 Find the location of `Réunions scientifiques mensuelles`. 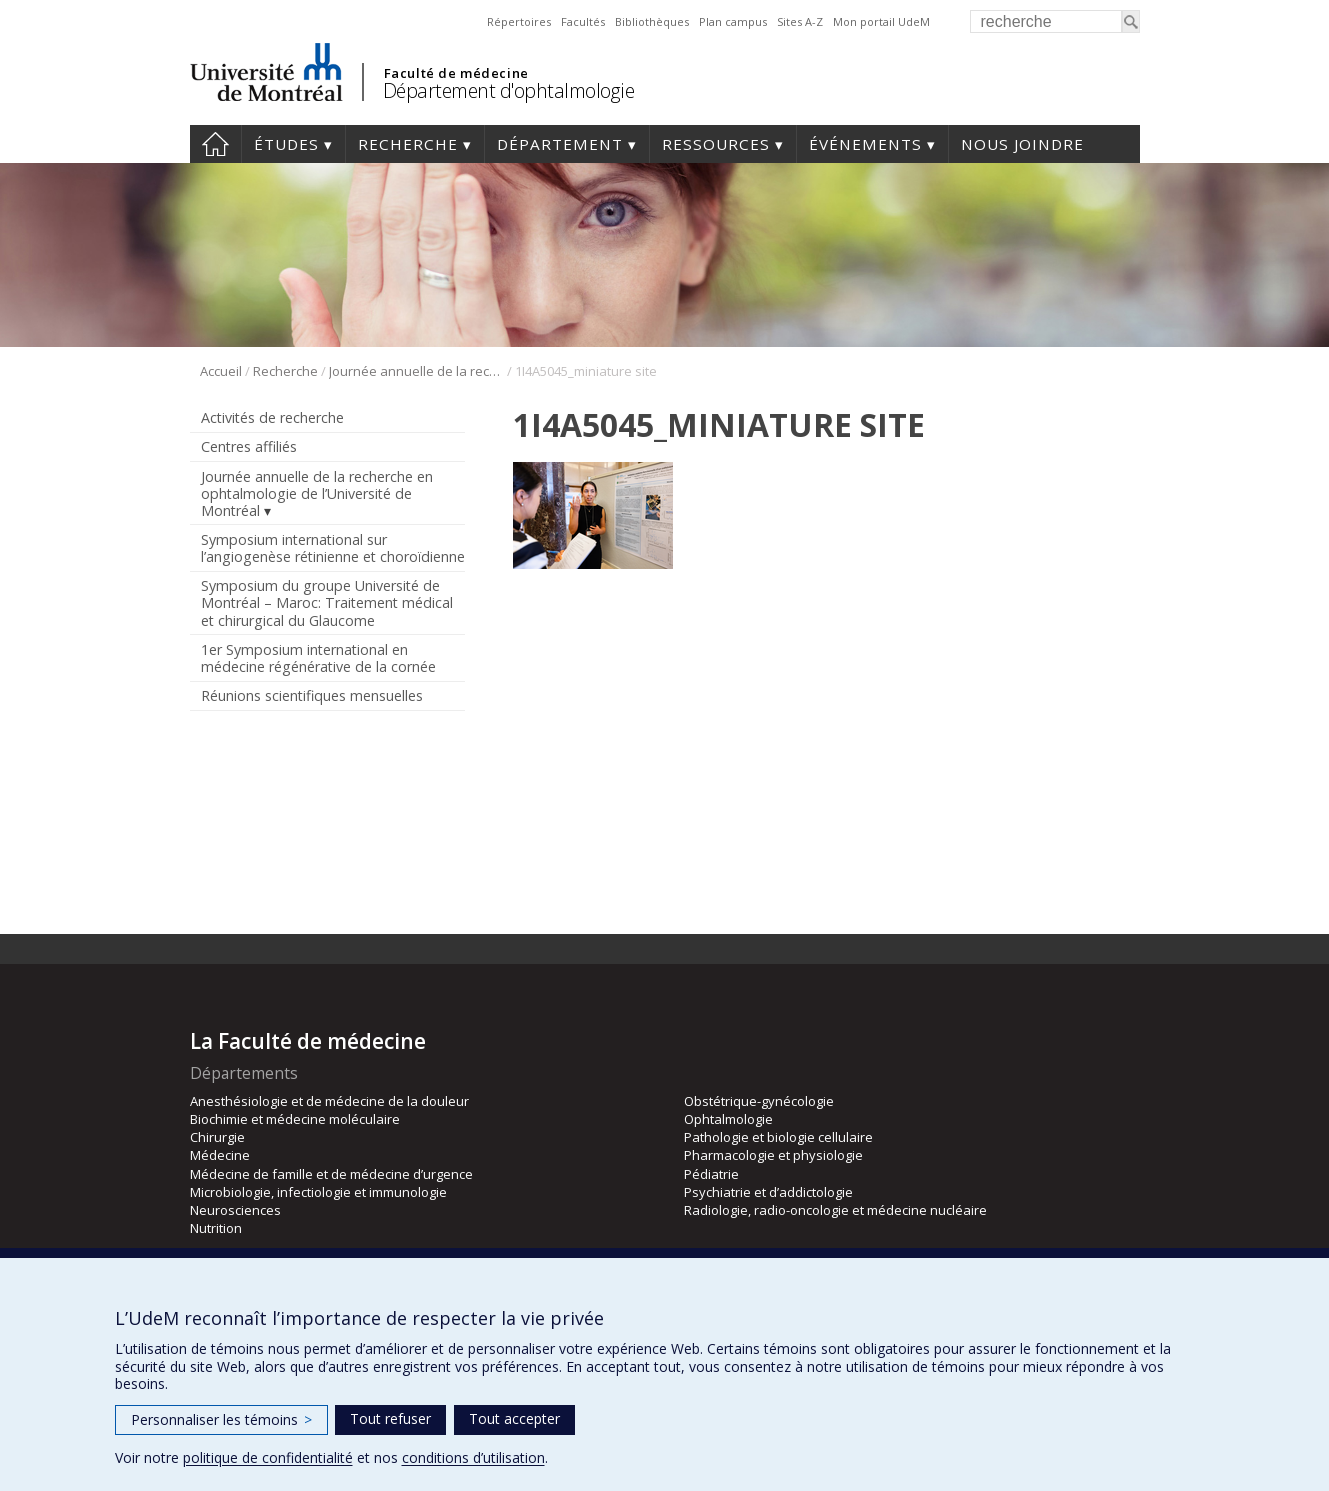

Réunions scientifiques mensuelles is located at coordinates (312, 695).